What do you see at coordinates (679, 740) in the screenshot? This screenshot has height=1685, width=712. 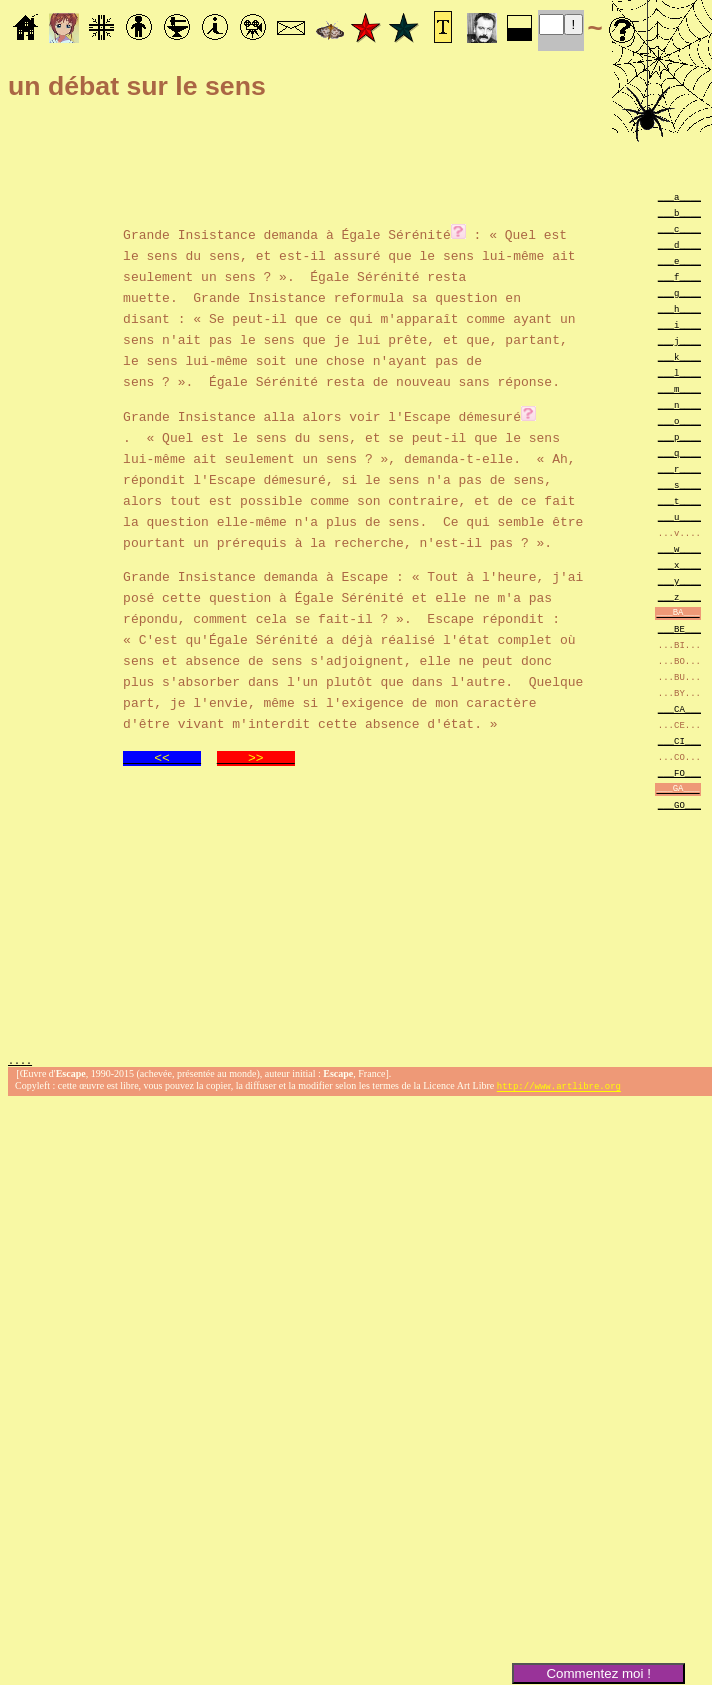 I see `___CI___` at bounding box center [679, 740].